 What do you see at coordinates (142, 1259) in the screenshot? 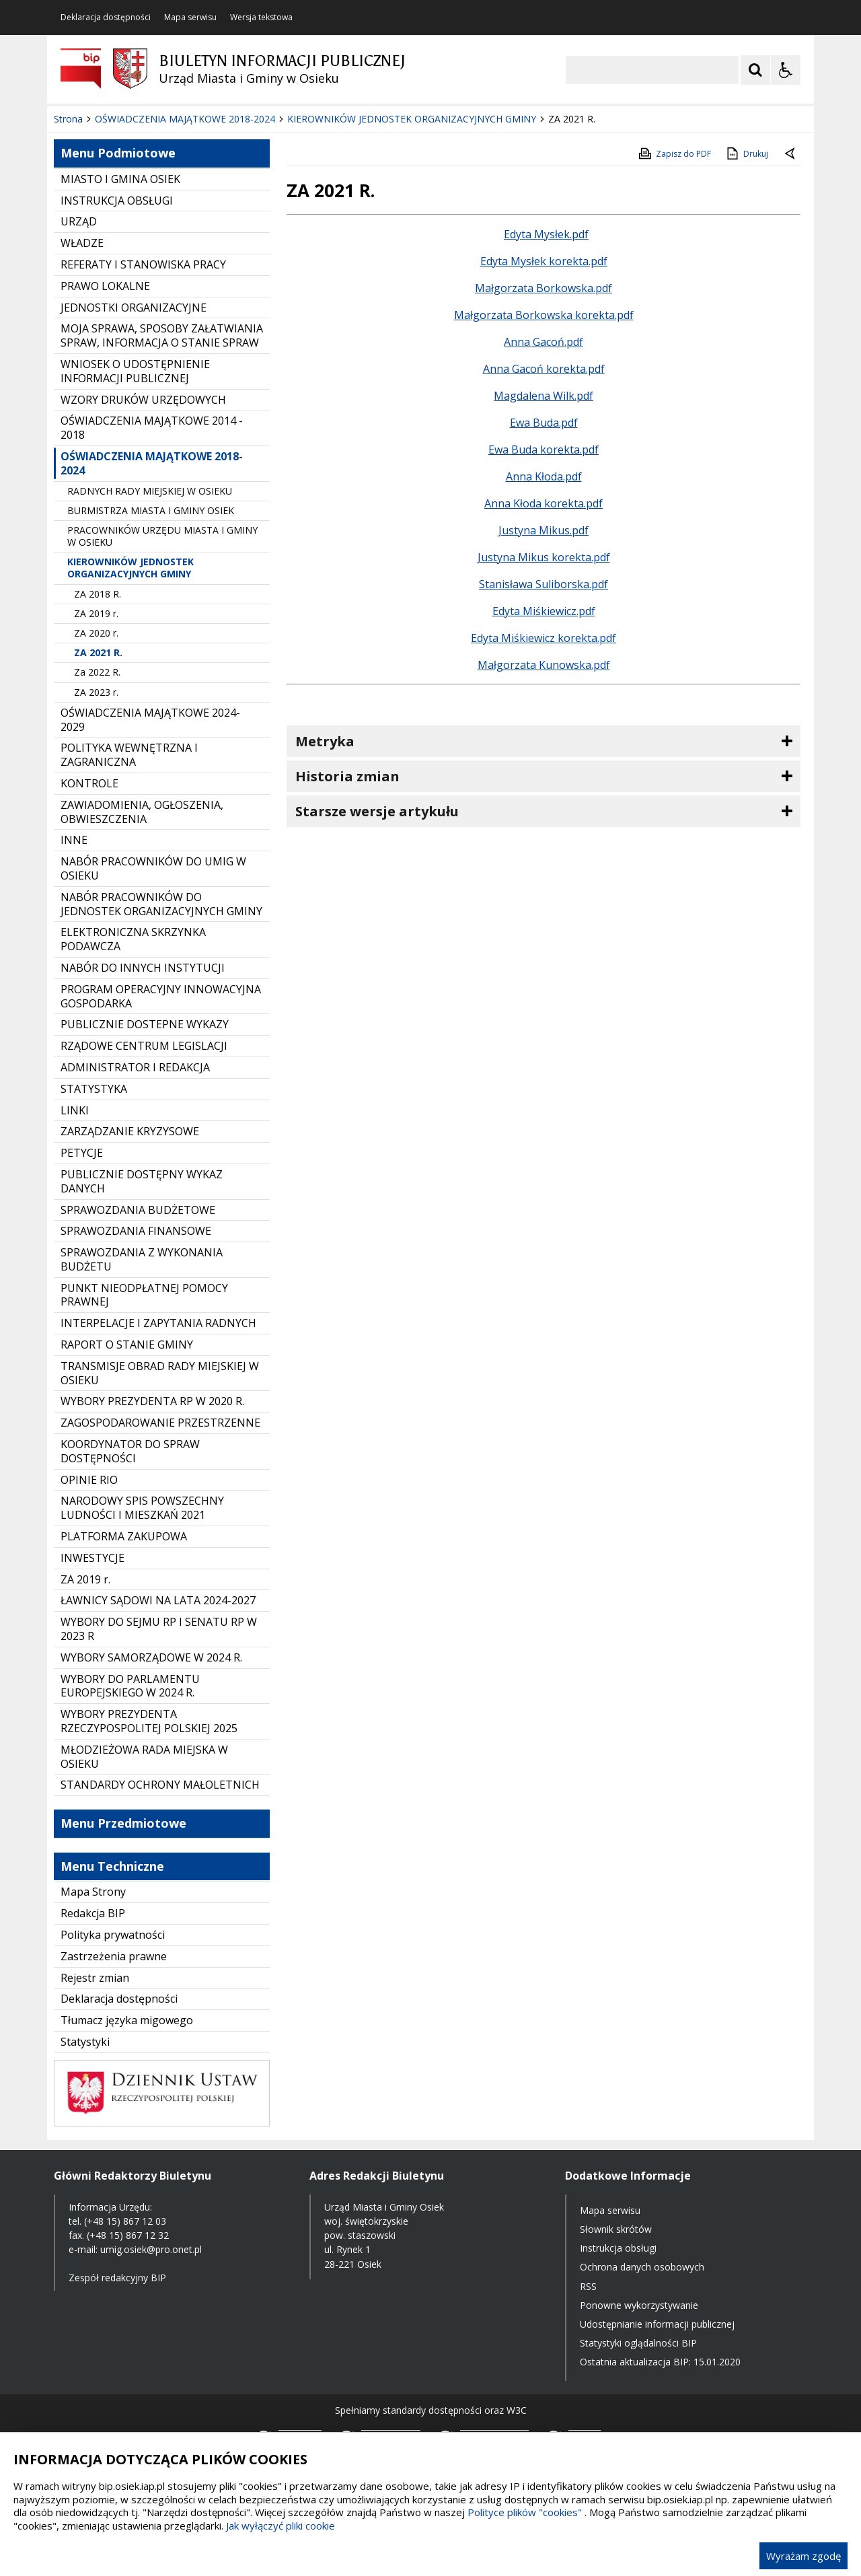
I see `SPRAWOZDANIA Z WYKONANIA BUDŻETU` at bounding box center [142, 1259].